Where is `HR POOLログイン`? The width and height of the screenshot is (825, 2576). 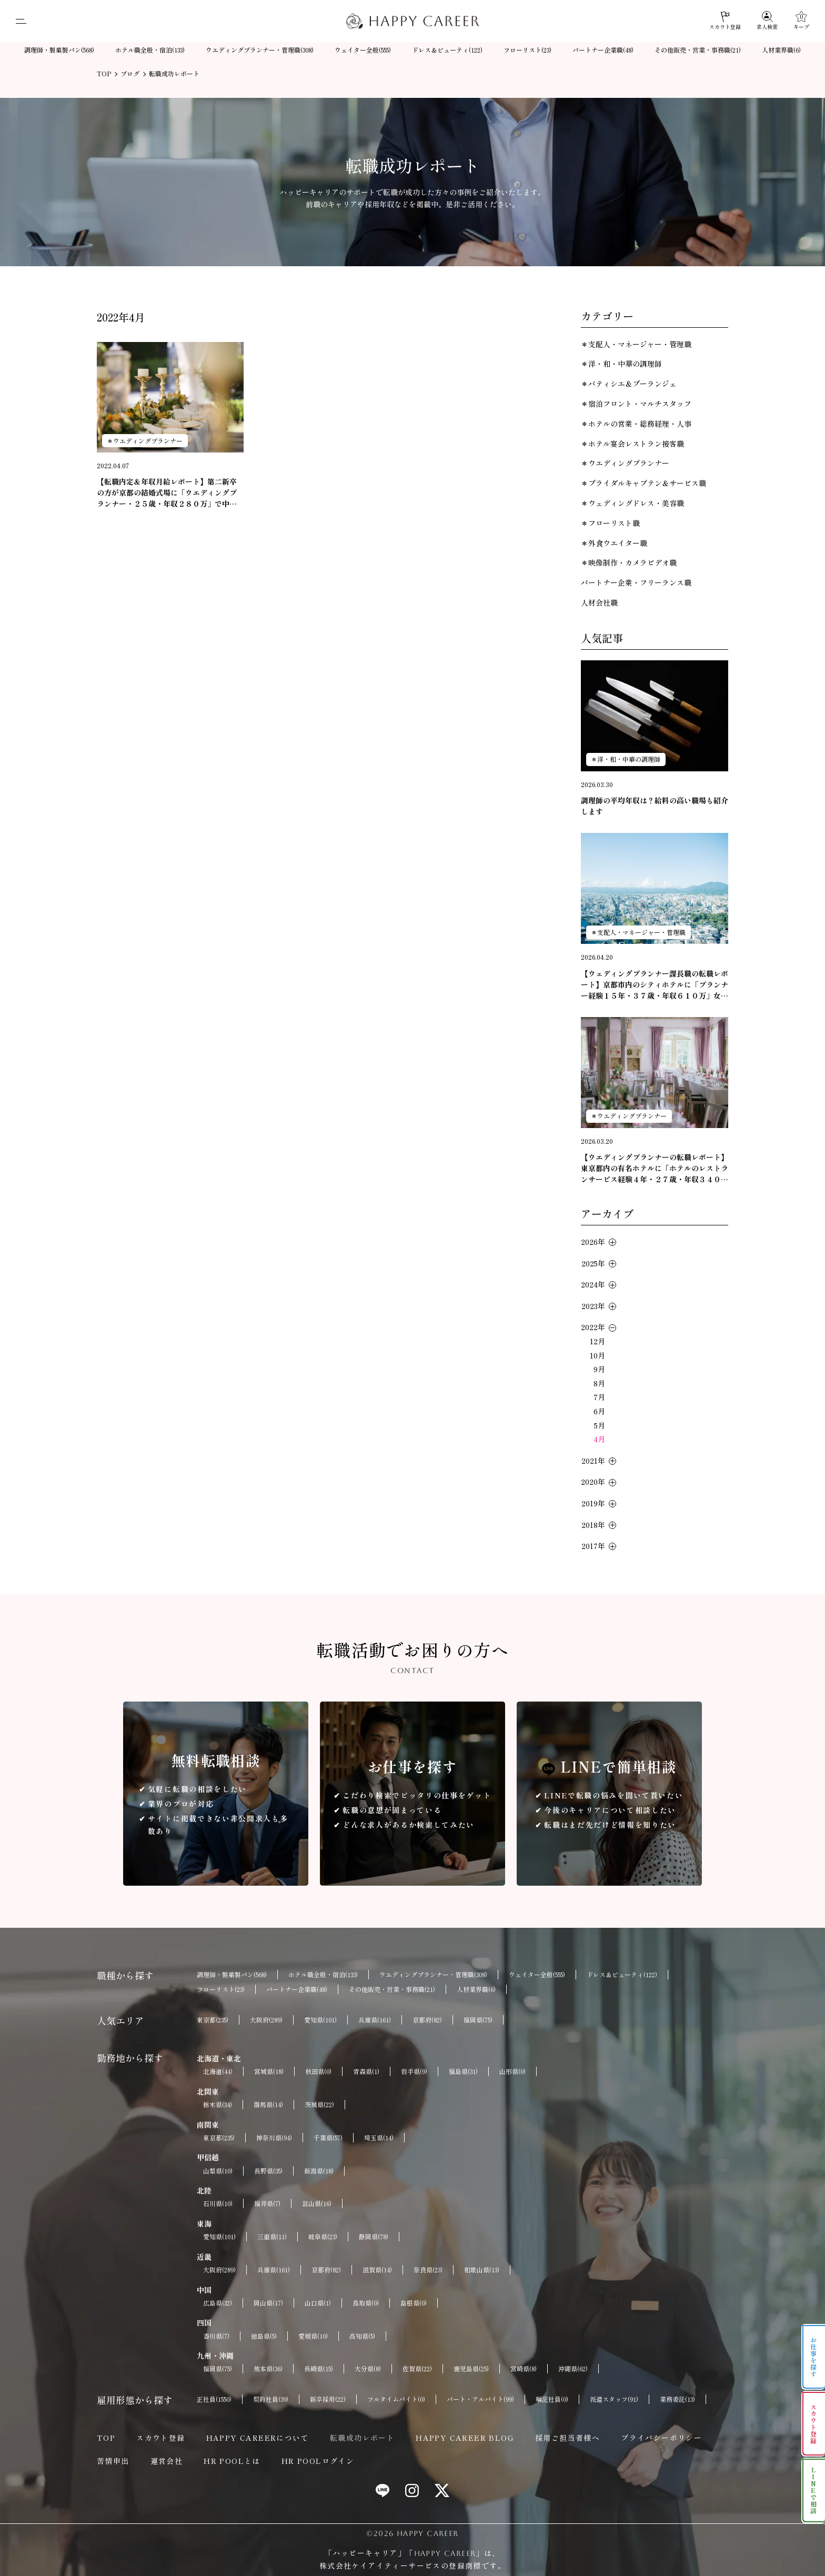 HR POOLログイン is located at coordinates (317, 2461).